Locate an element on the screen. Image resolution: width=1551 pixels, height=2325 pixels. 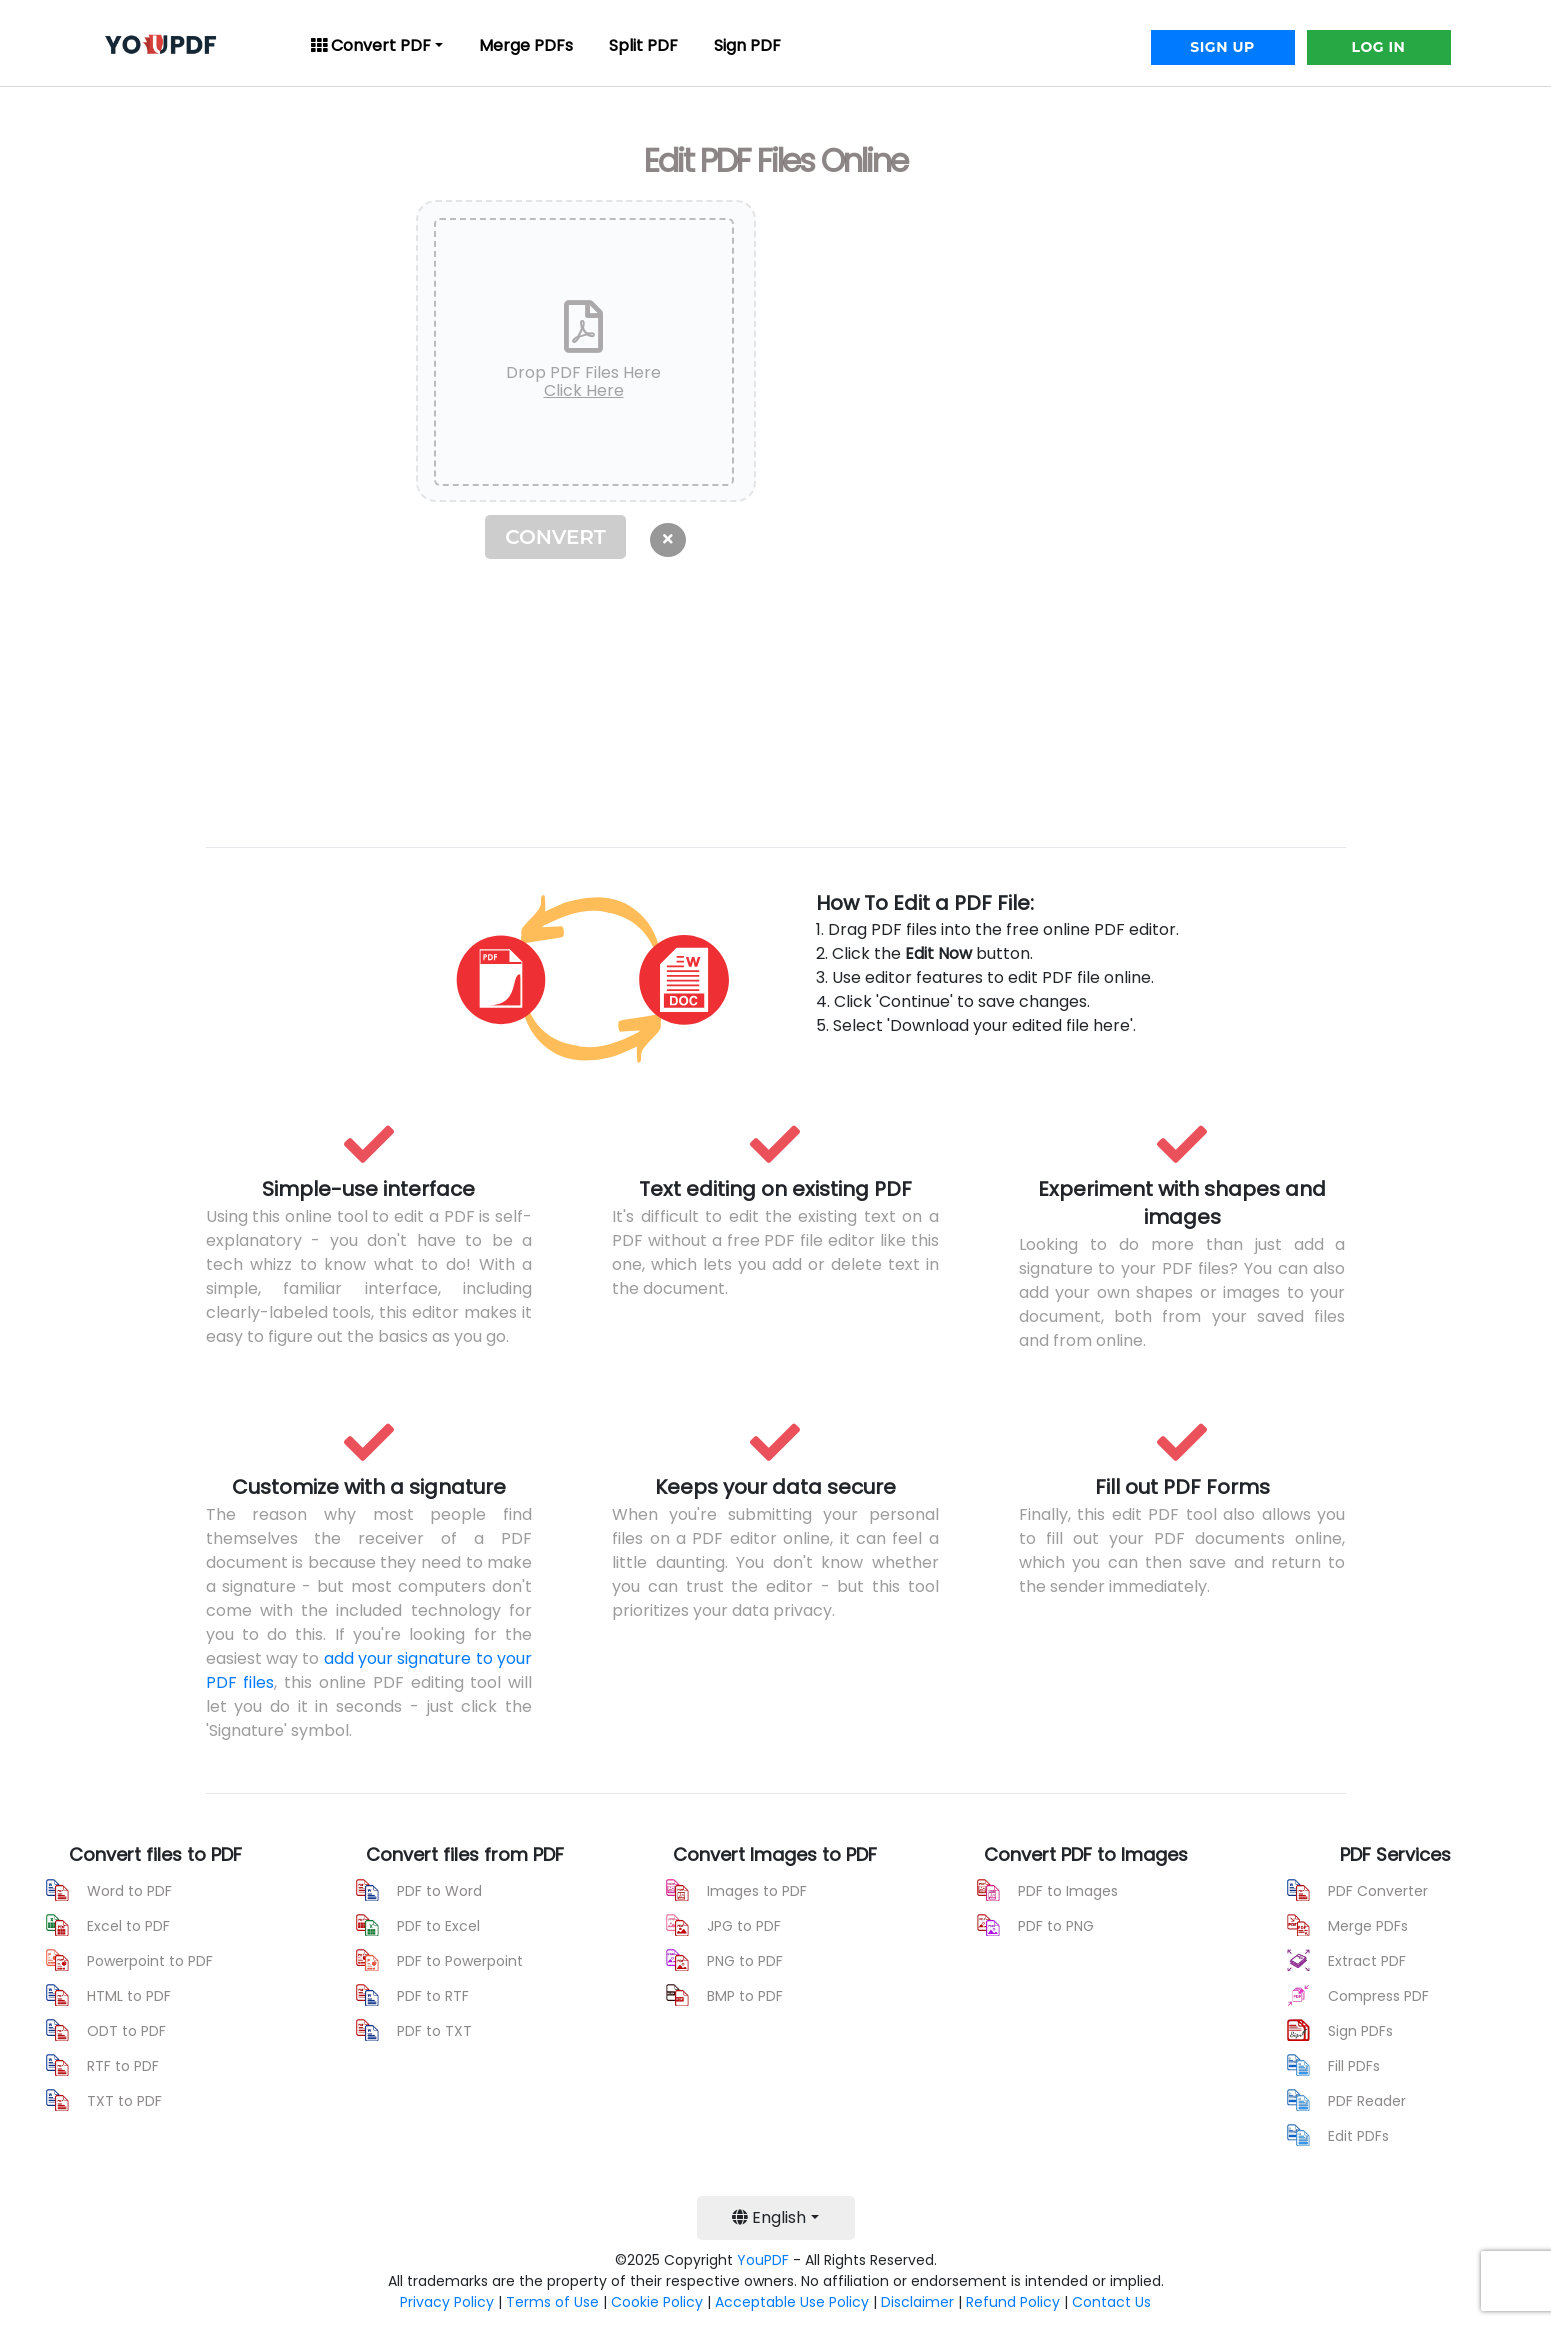
Fill PDFs is located at coordinates (1354, 2066).